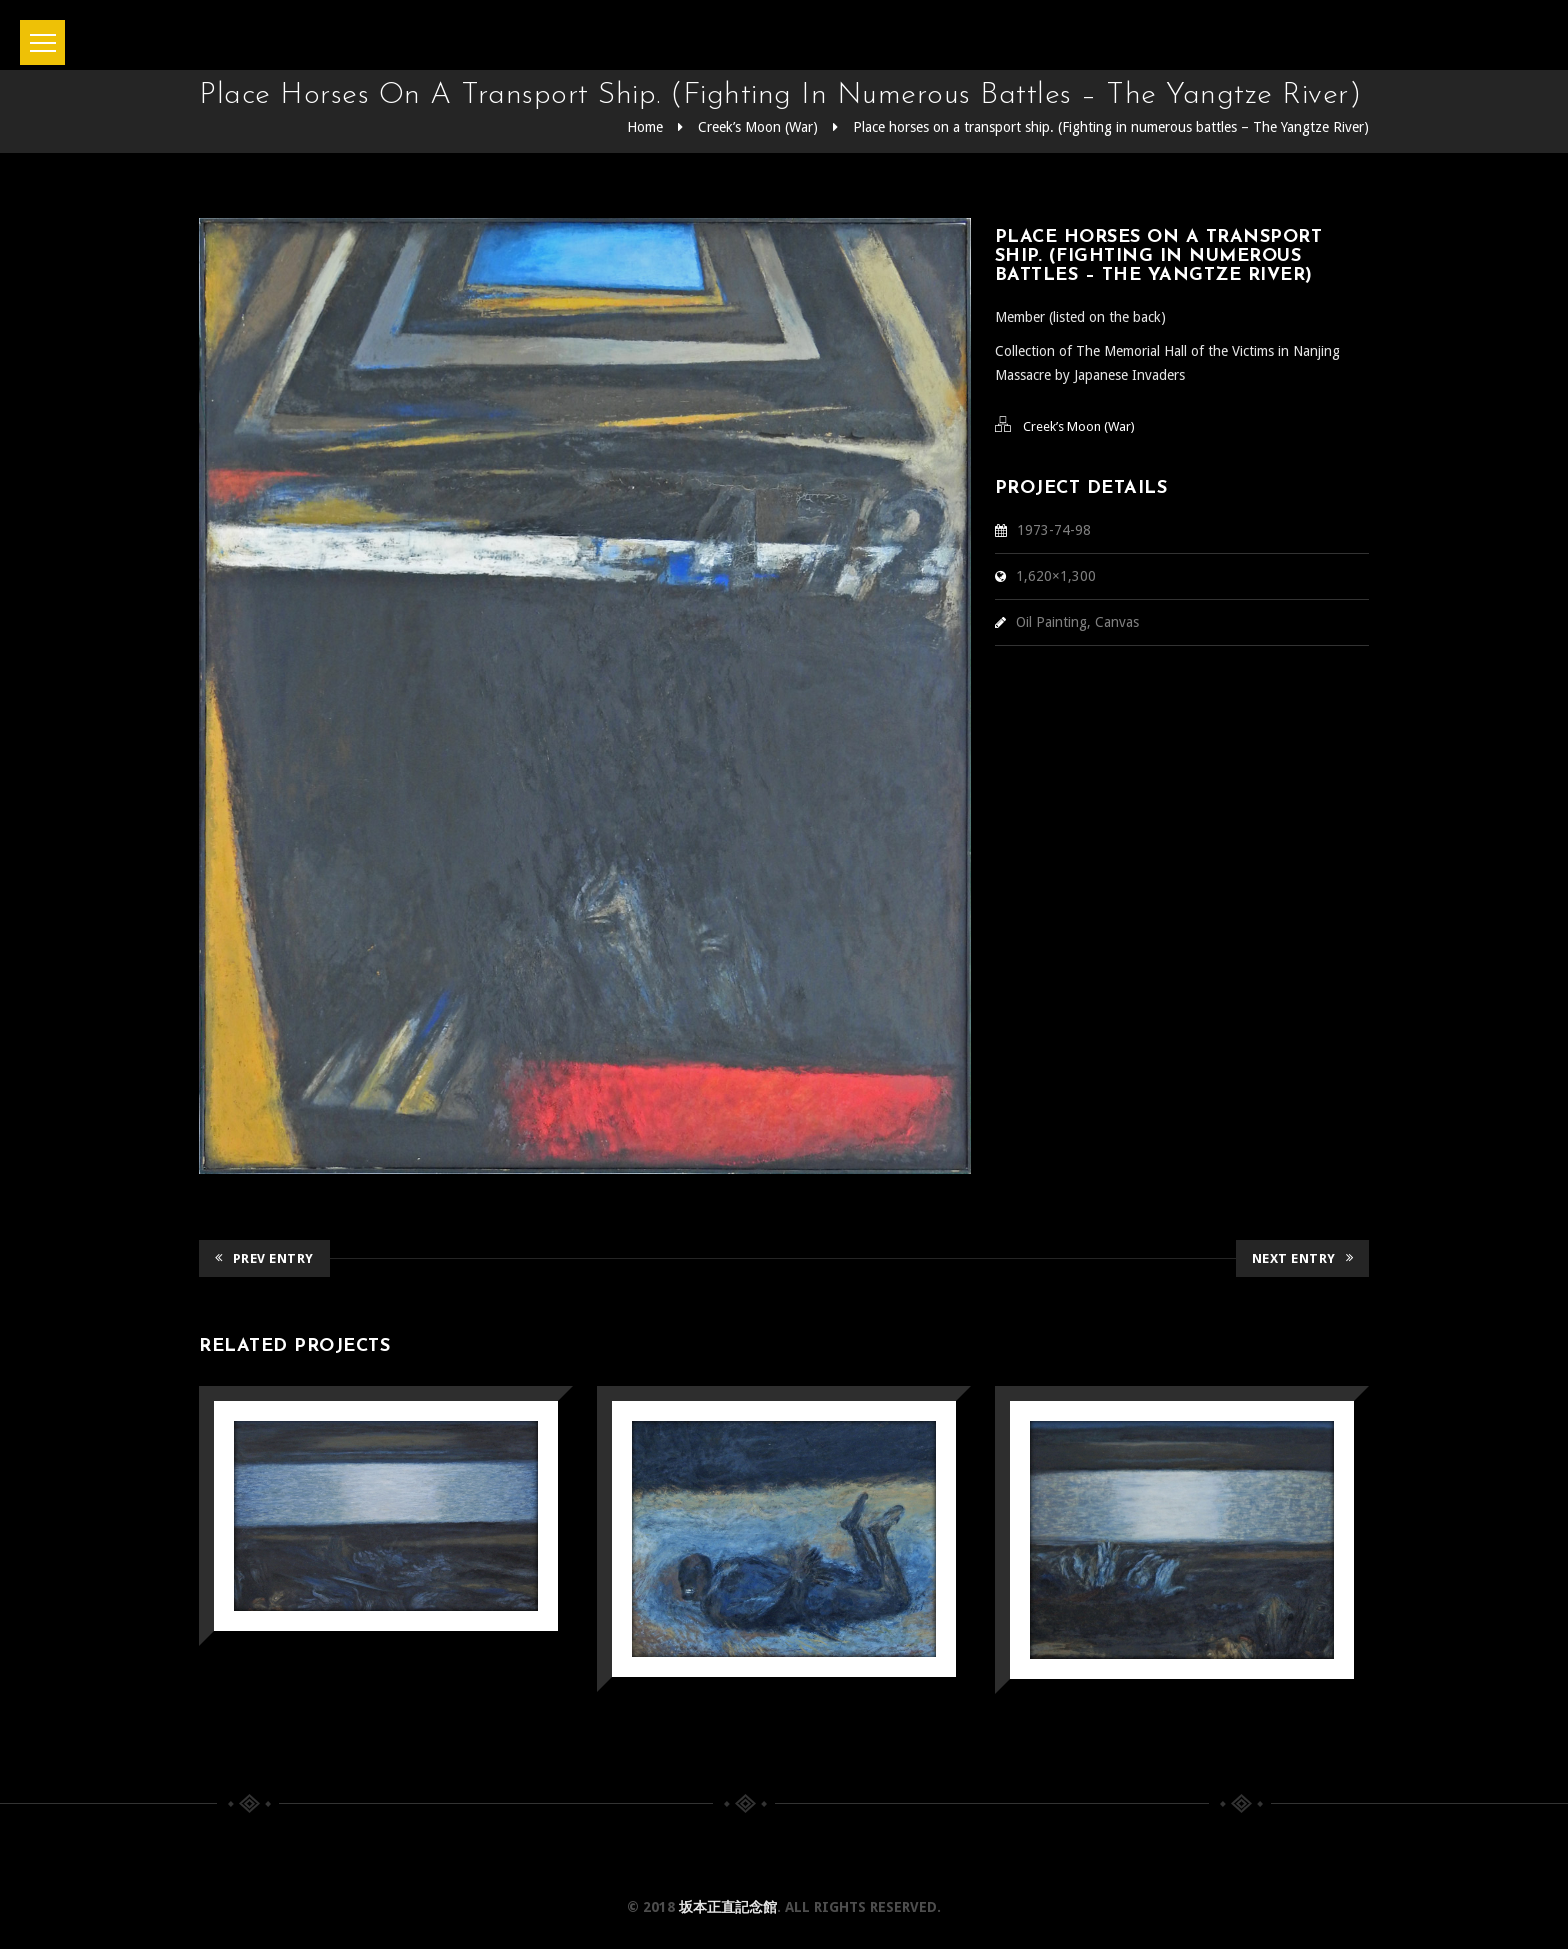 This screenshot has width=1568, height=1949. What do you see at coordinates (728, 1907) in the screenshot?
I see `坂本正直記念館` at bounding box center [728, 1907].